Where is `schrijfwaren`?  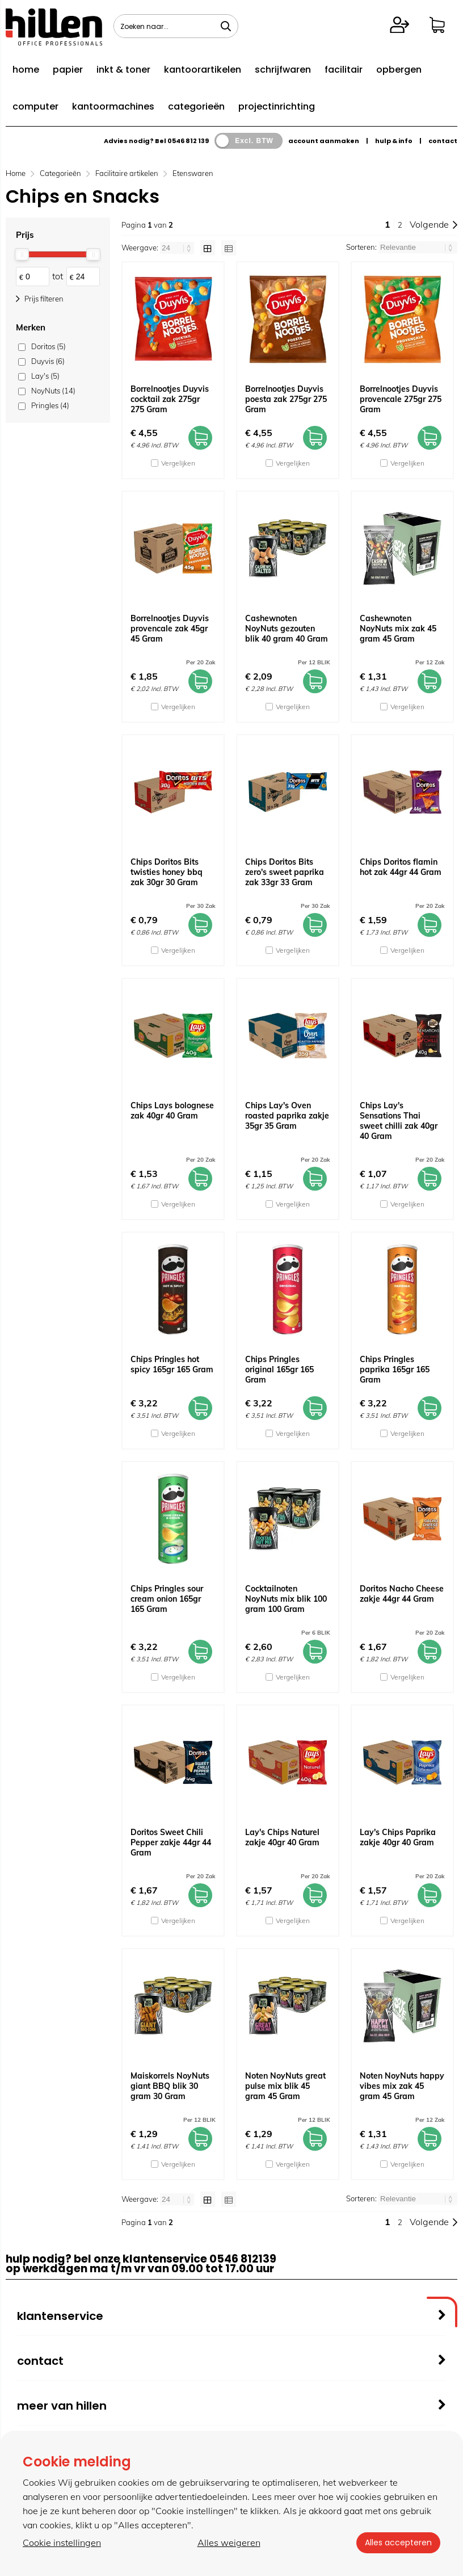 schrijfwaren is located at coordinates (283, 69).